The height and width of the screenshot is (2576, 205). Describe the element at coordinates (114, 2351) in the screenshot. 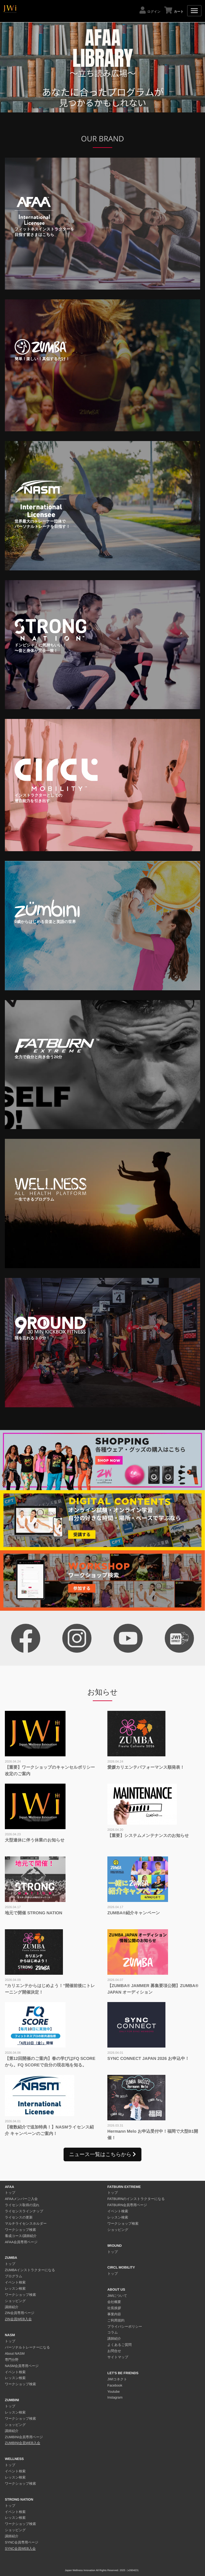

I see `お問合せ` at that location.